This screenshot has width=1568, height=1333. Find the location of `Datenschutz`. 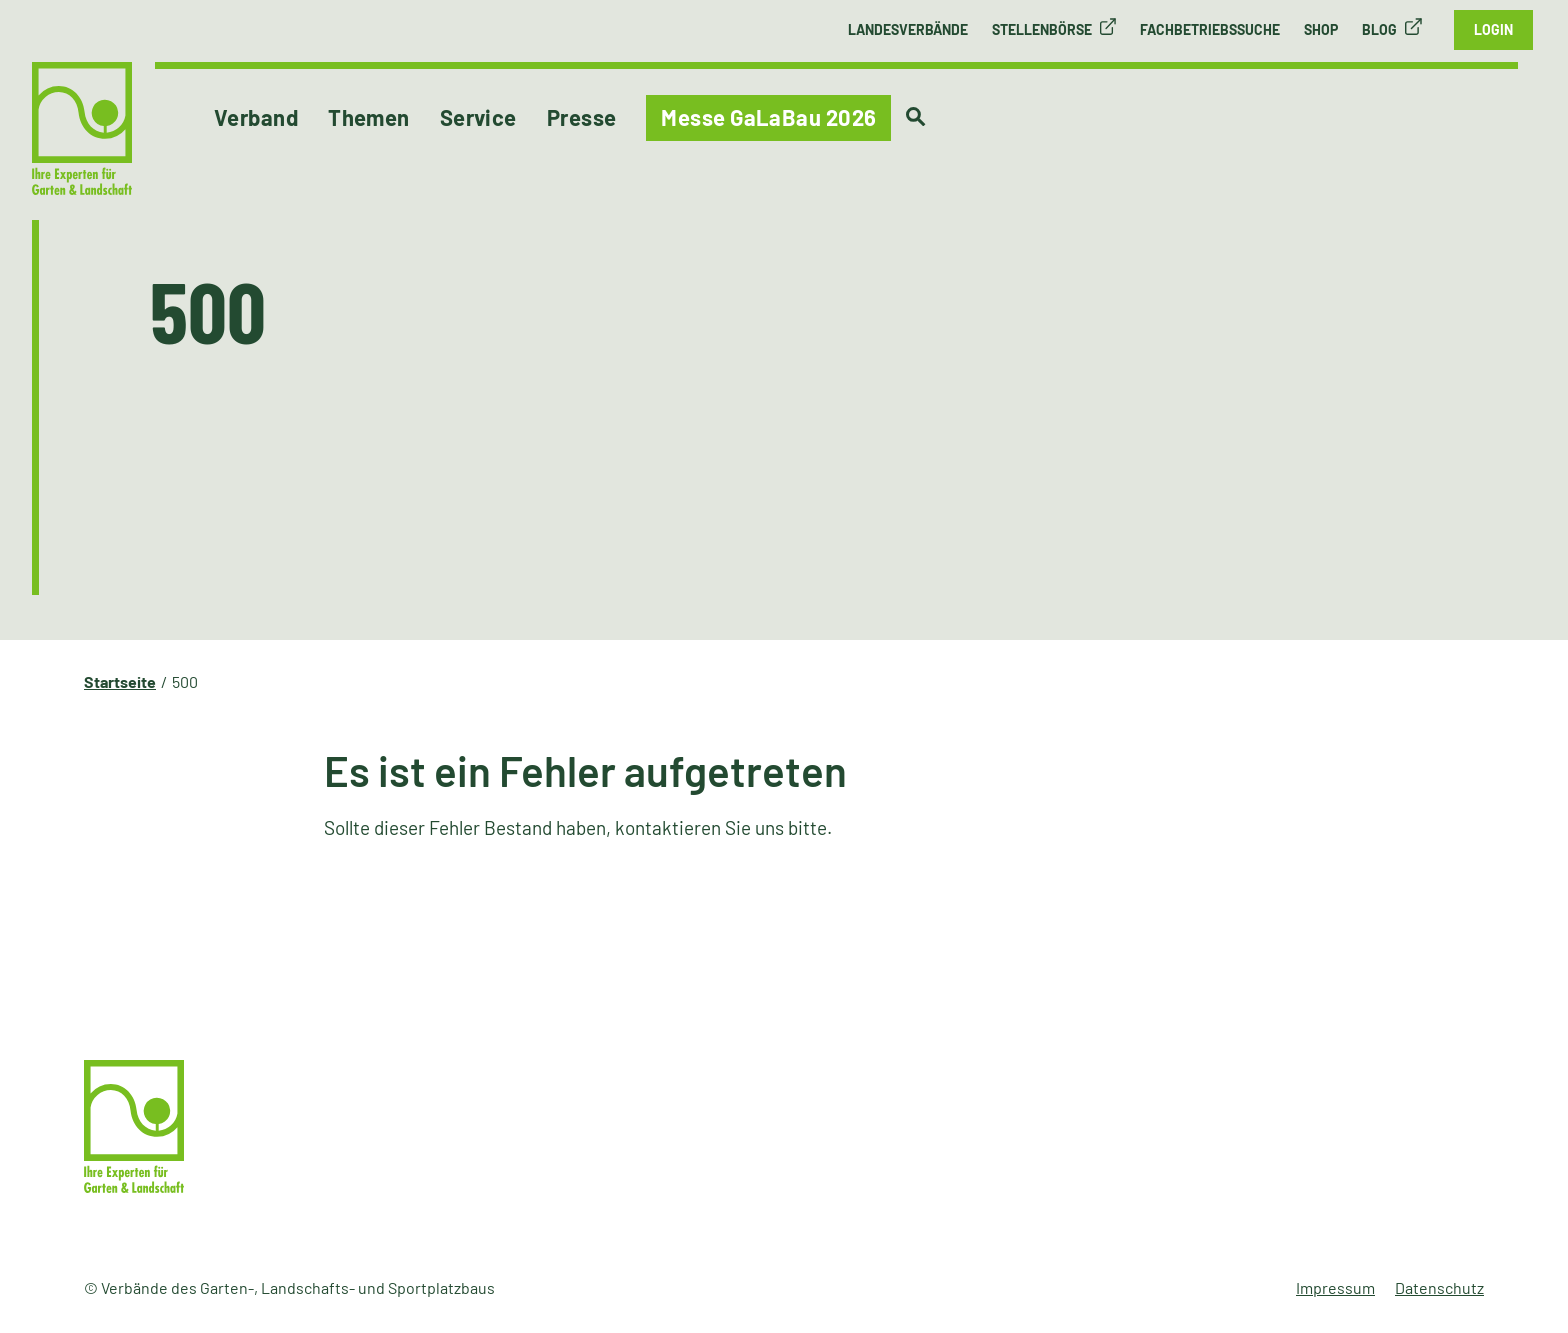

Datenschutz is located at coordinates (1439, 1287).